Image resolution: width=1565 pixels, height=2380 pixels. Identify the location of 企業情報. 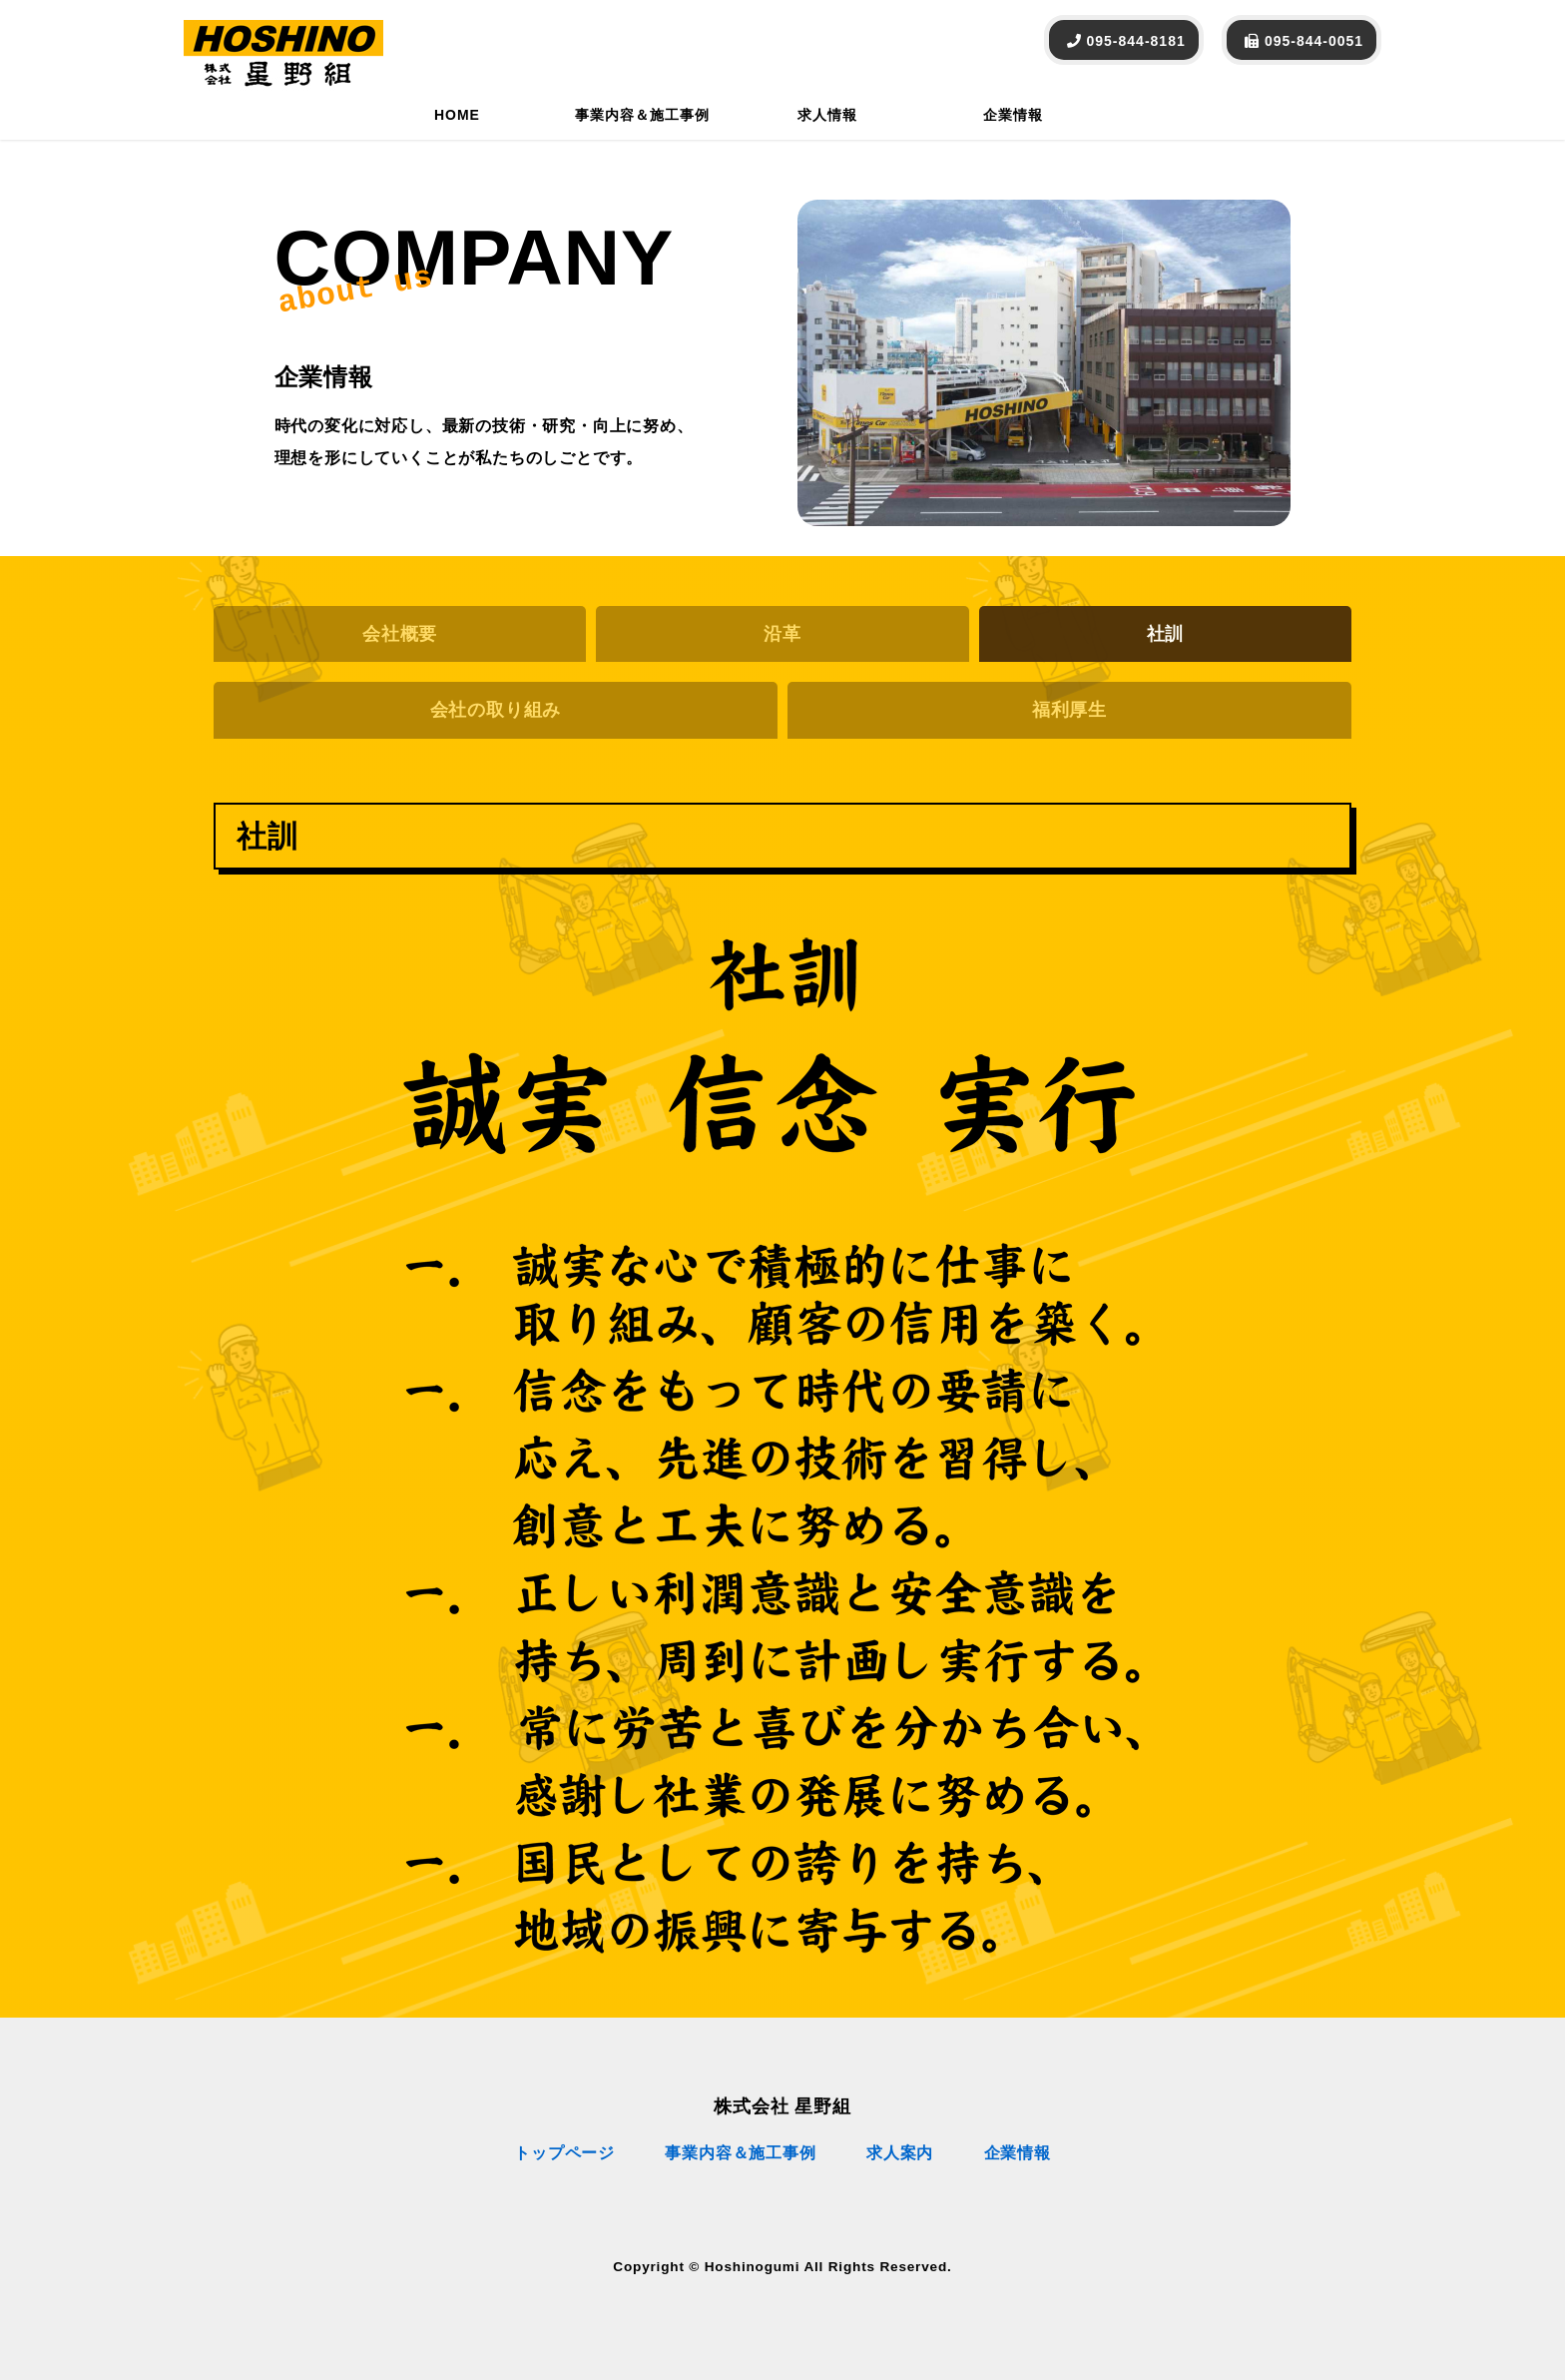
(1013, 115).